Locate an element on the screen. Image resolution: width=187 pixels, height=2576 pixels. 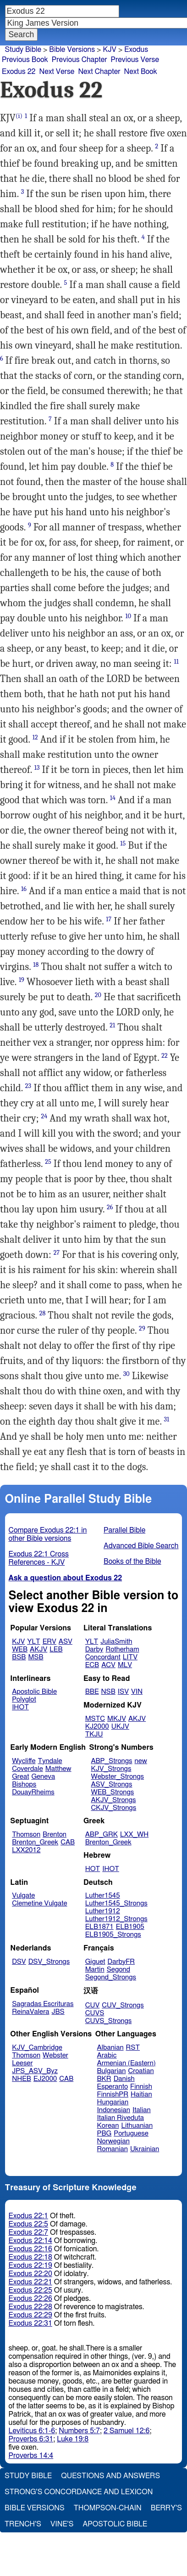
Norwegian is located at coordinates (113, 2141).